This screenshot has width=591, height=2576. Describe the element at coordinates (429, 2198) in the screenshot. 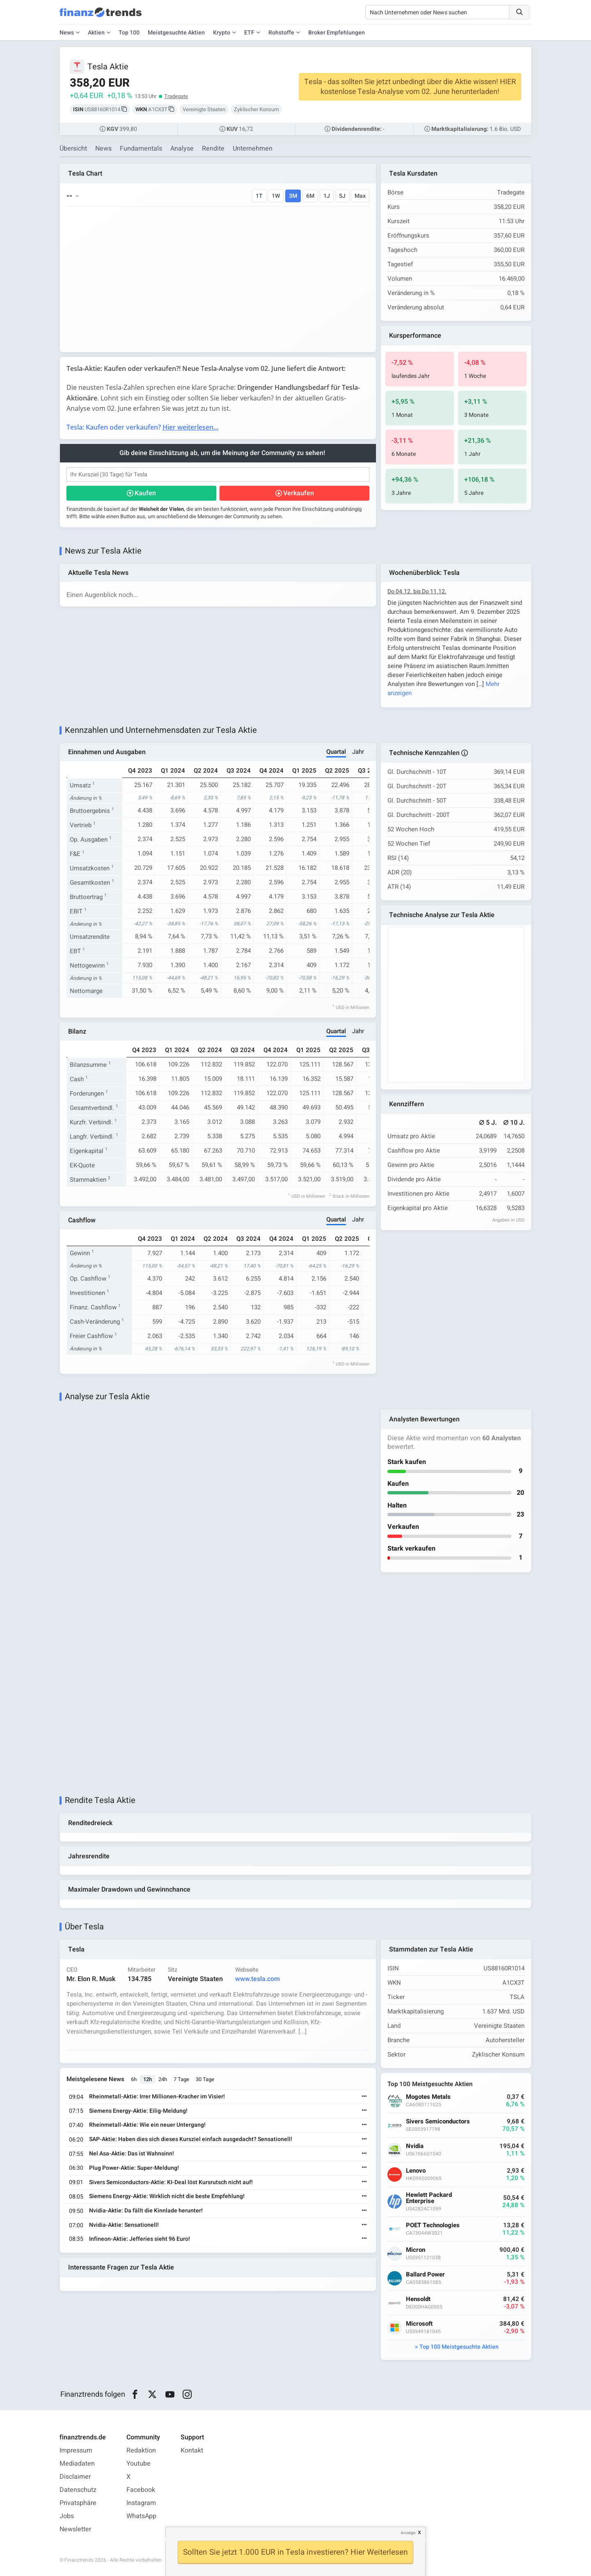

I see `Hewlett Packard Enterprise` at that location.